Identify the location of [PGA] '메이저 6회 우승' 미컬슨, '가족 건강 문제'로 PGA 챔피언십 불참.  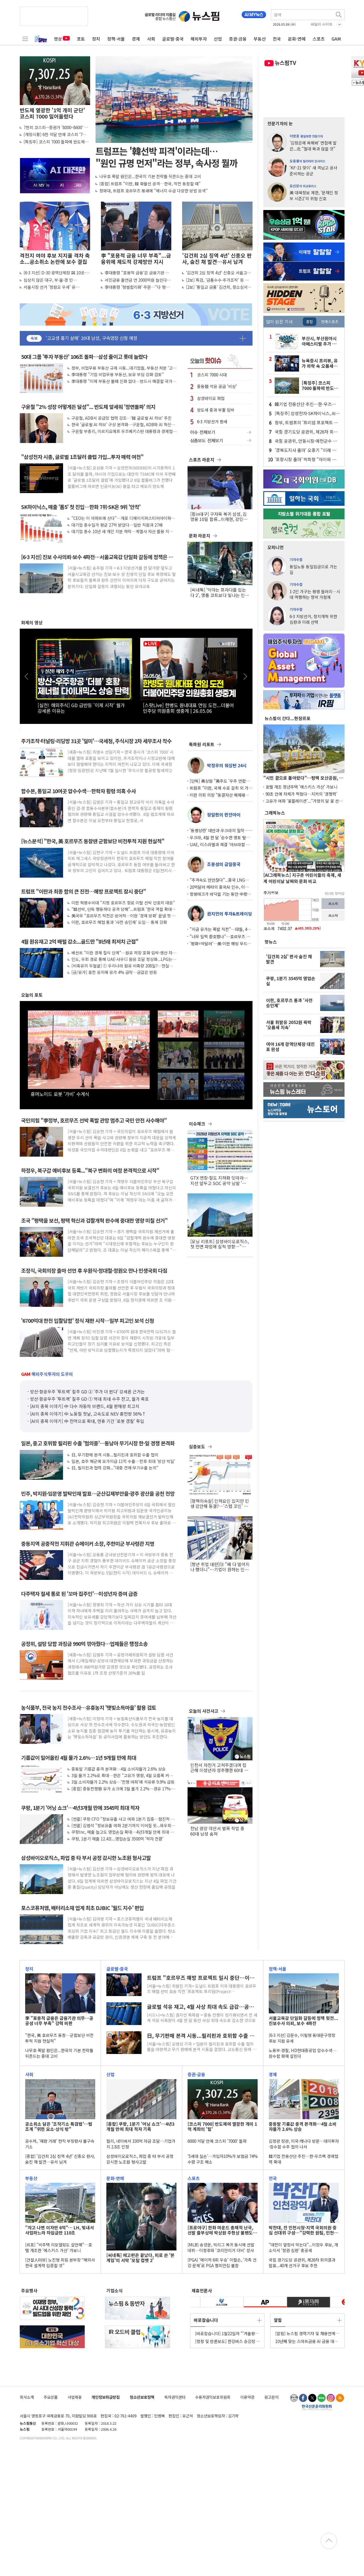
(222, 2262).